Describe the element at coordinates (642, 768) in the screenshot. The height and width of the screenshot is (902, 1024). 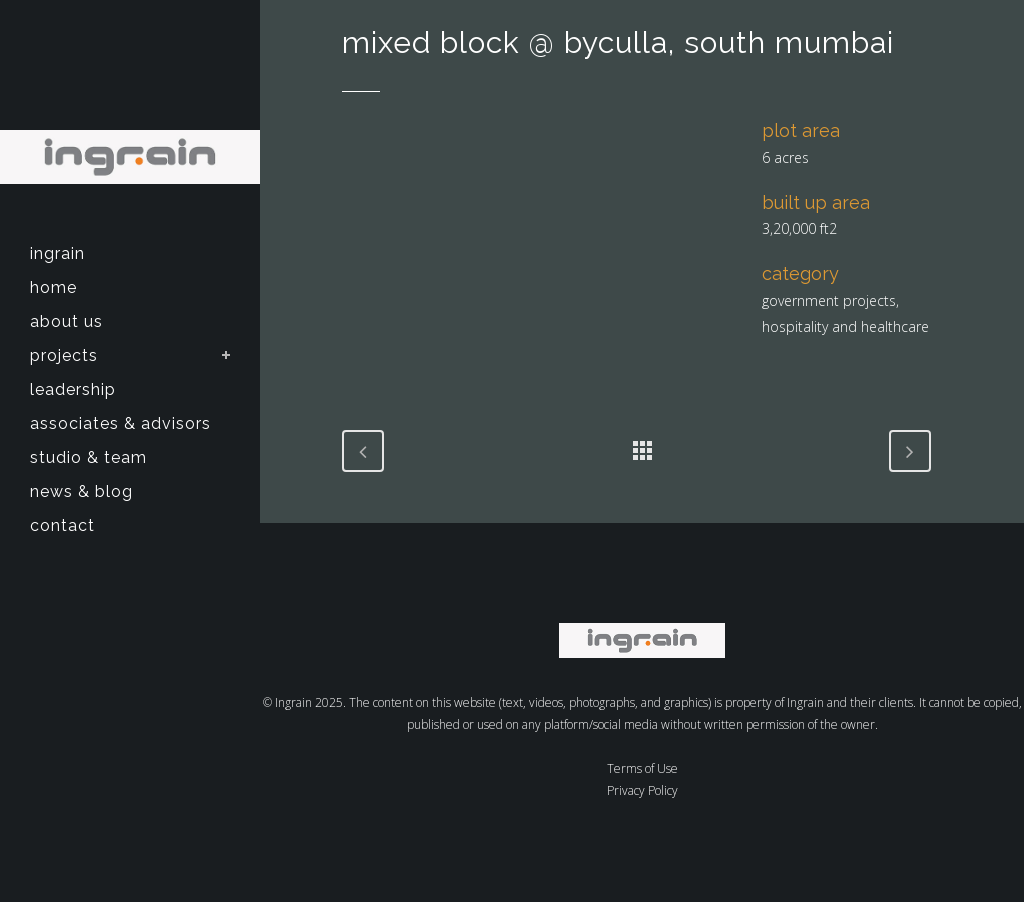
I see `Terms of Use` at that location.